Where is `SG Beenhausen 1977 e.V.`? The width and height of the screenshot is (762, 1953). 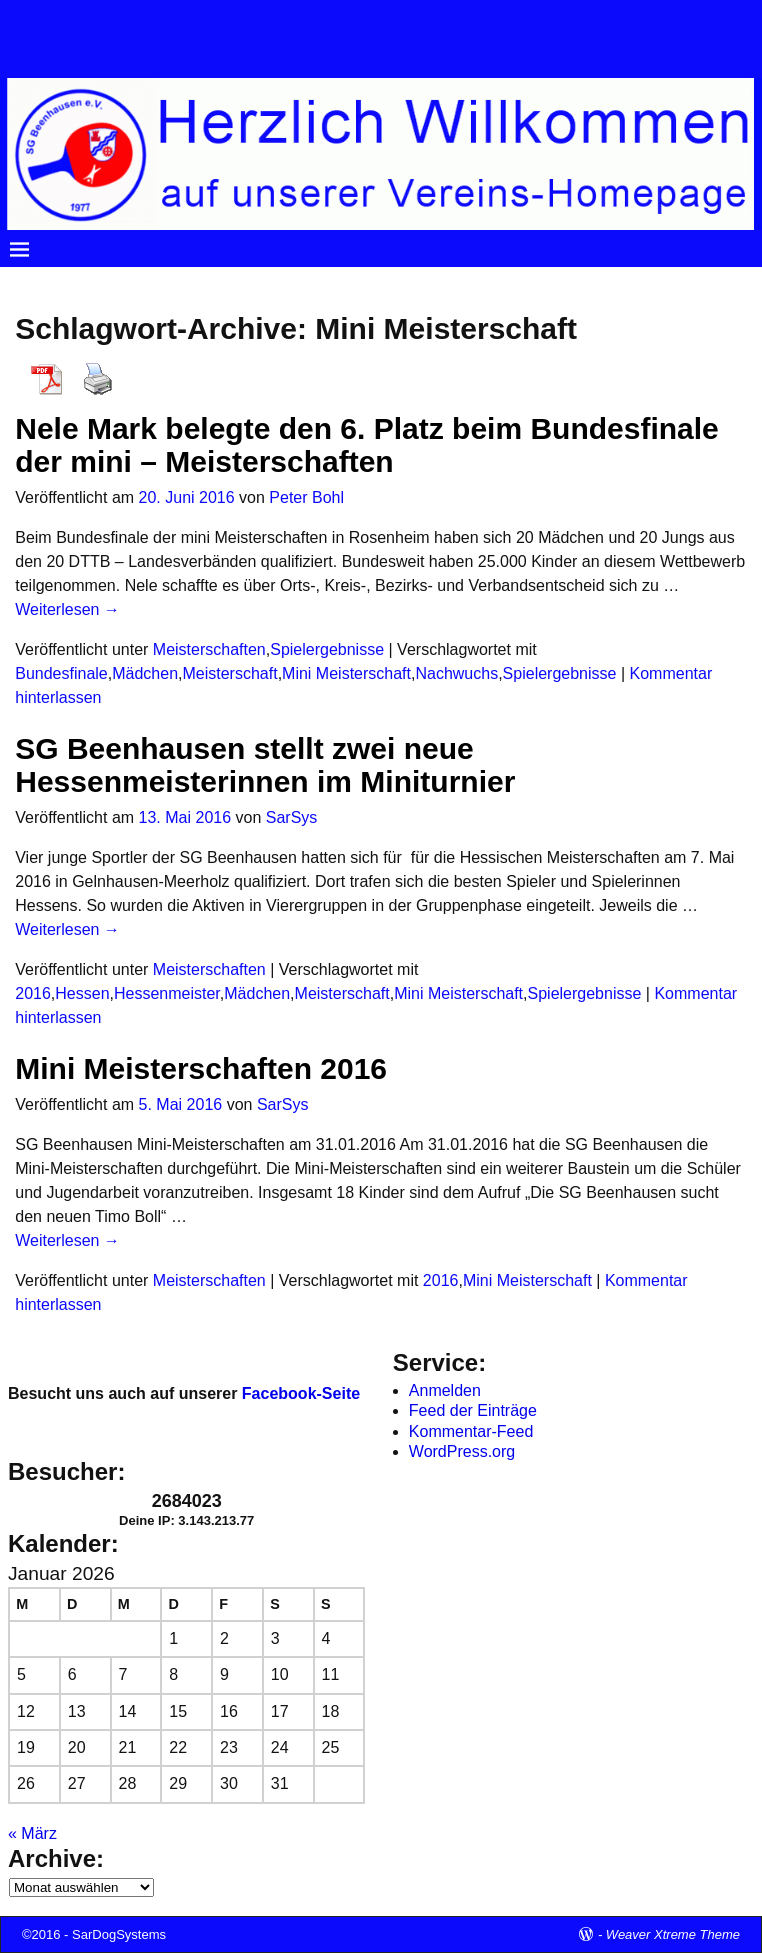 SG Beenhausen 1977 e.V. is located at coordinates (252, 19).